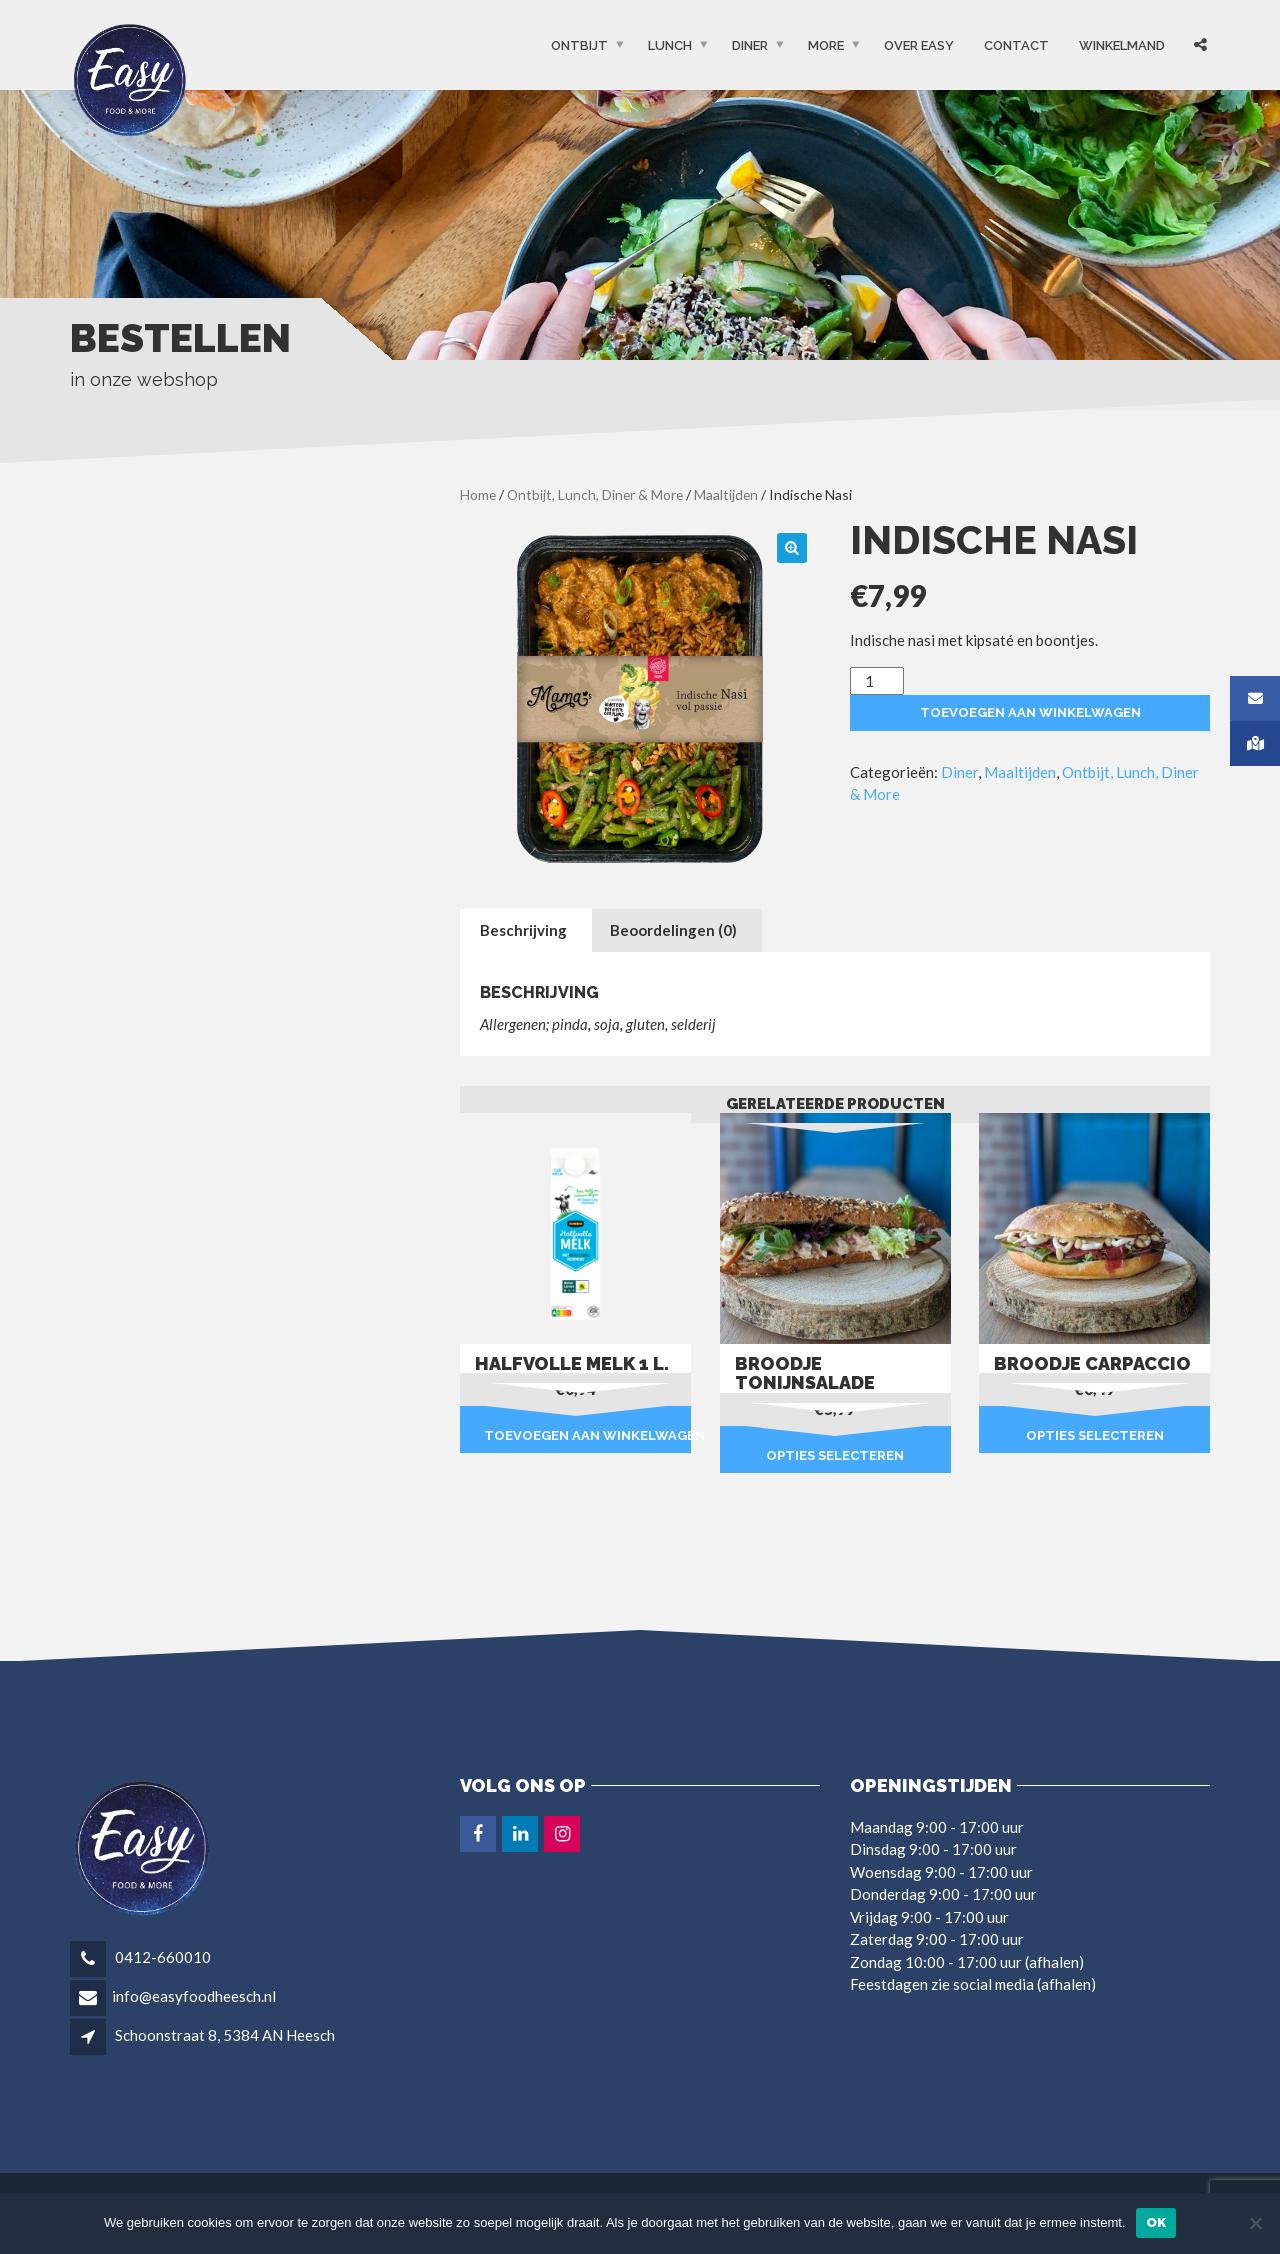  I want to click on Ontbijt, Lunch, Diner & More, so click(595, 494).